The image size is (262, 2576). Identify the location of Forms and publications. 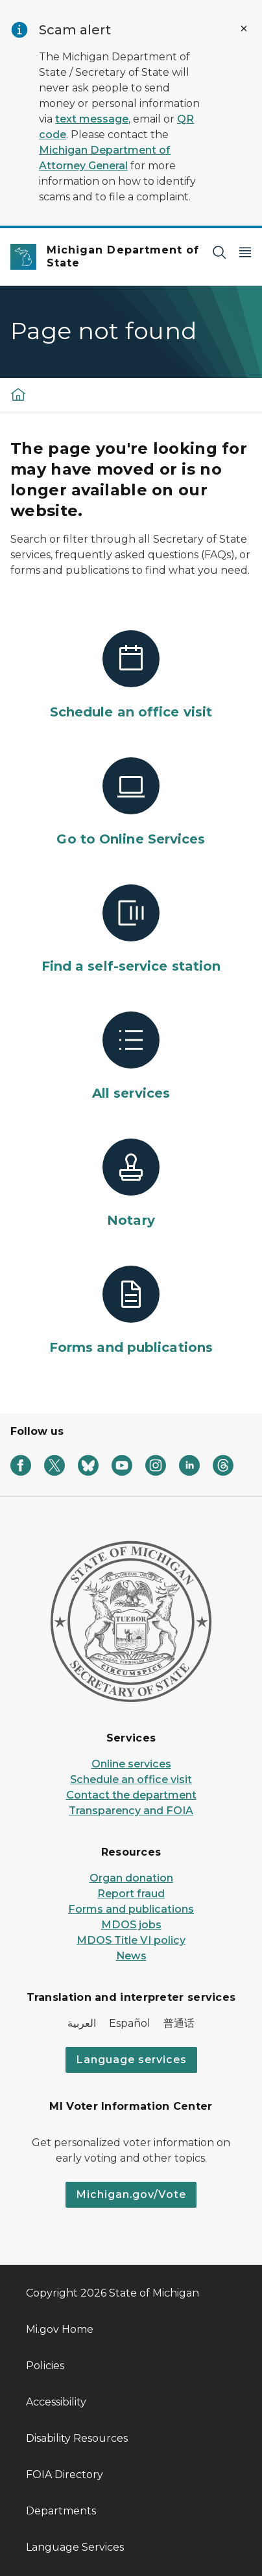
(131, 1909).